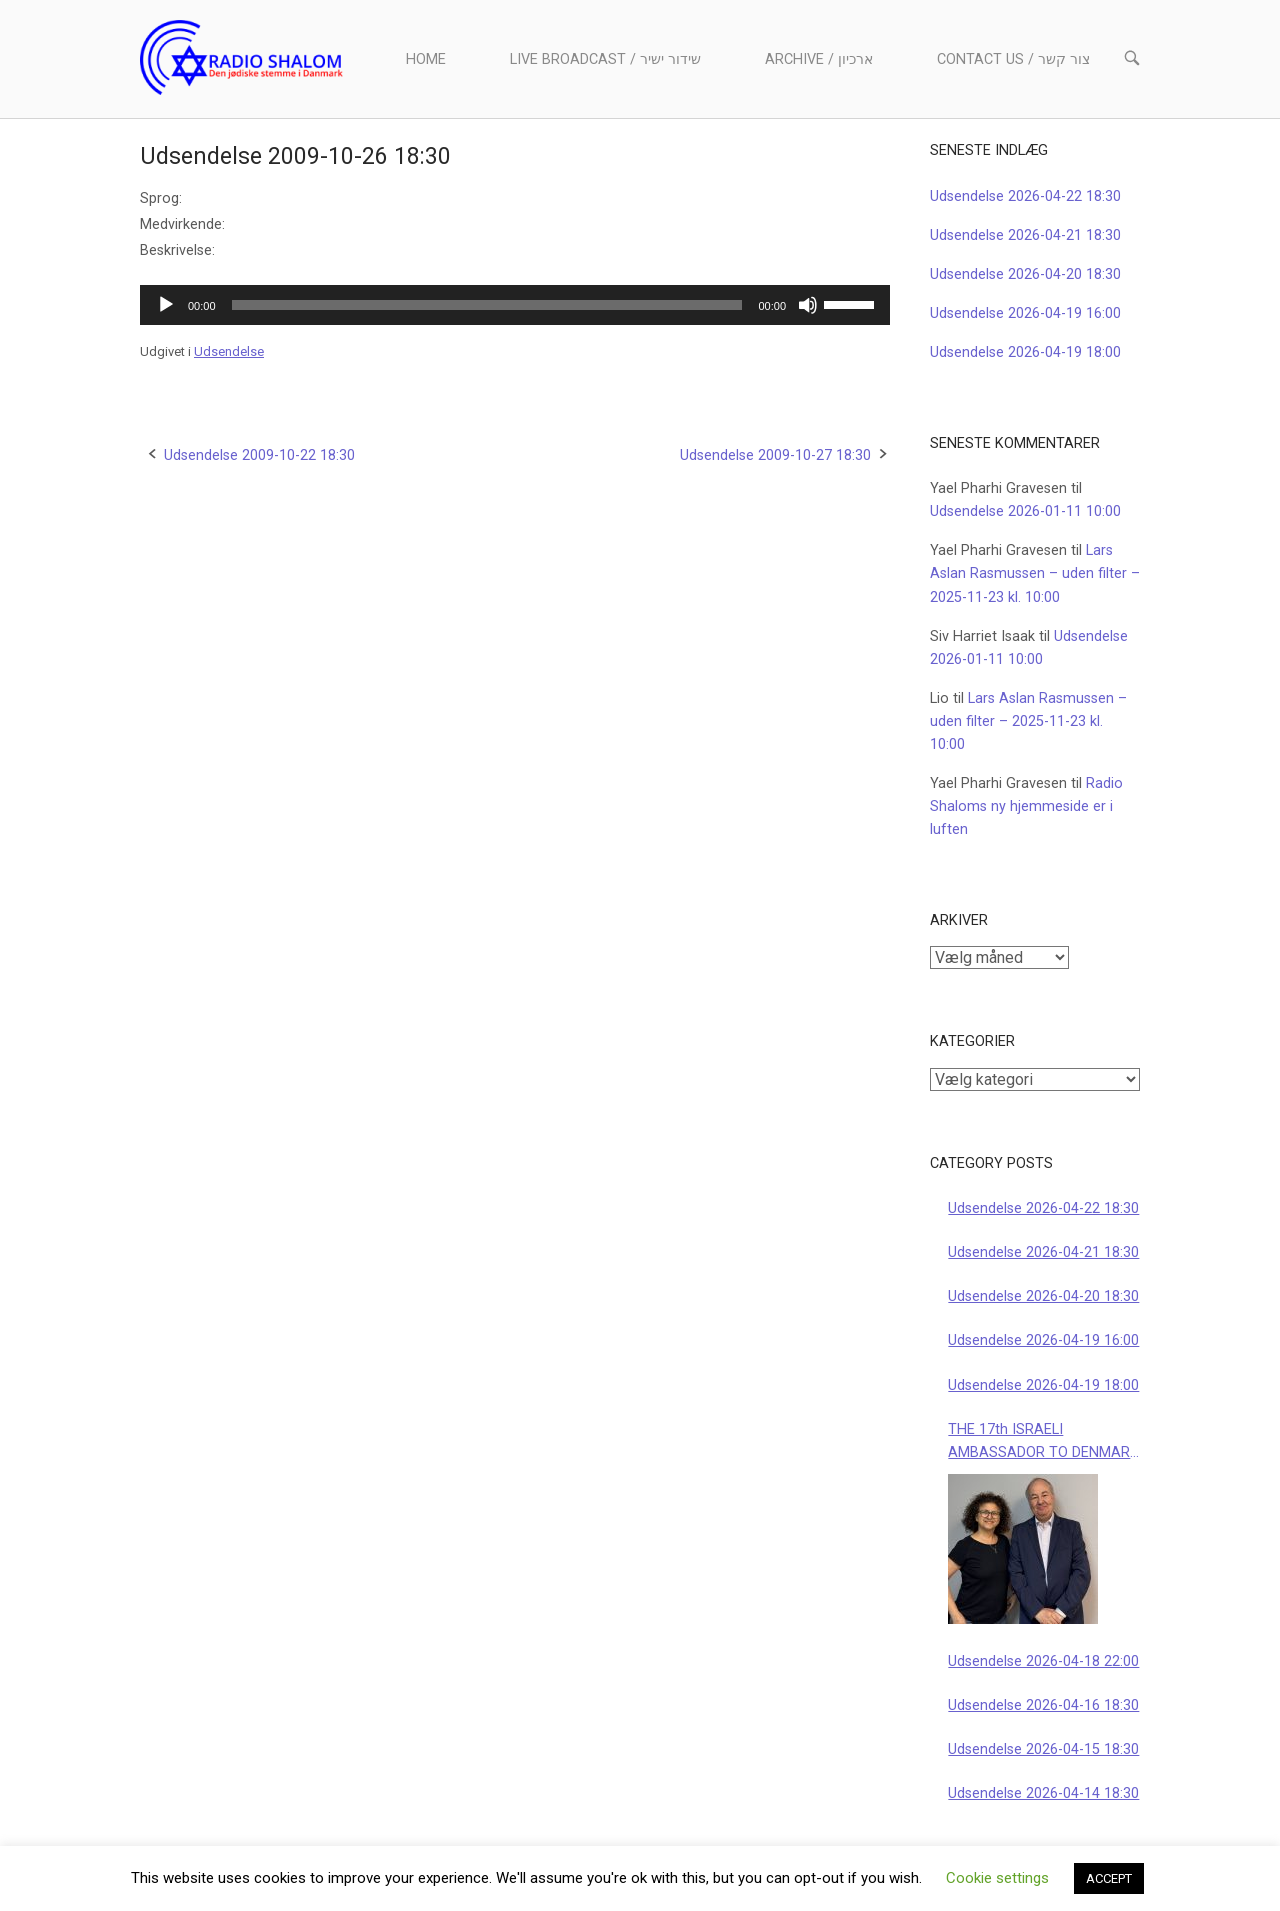 Image resolution: width=1280 pixels, height=1911 pixels. What do you see at coordinates (1043, 1442) in the screenshot?
I see `THE 17th ISRAELI AMBASSADOR TO DENMARK 2026-04-19 10:00` at bounding box center [1043, 1442].